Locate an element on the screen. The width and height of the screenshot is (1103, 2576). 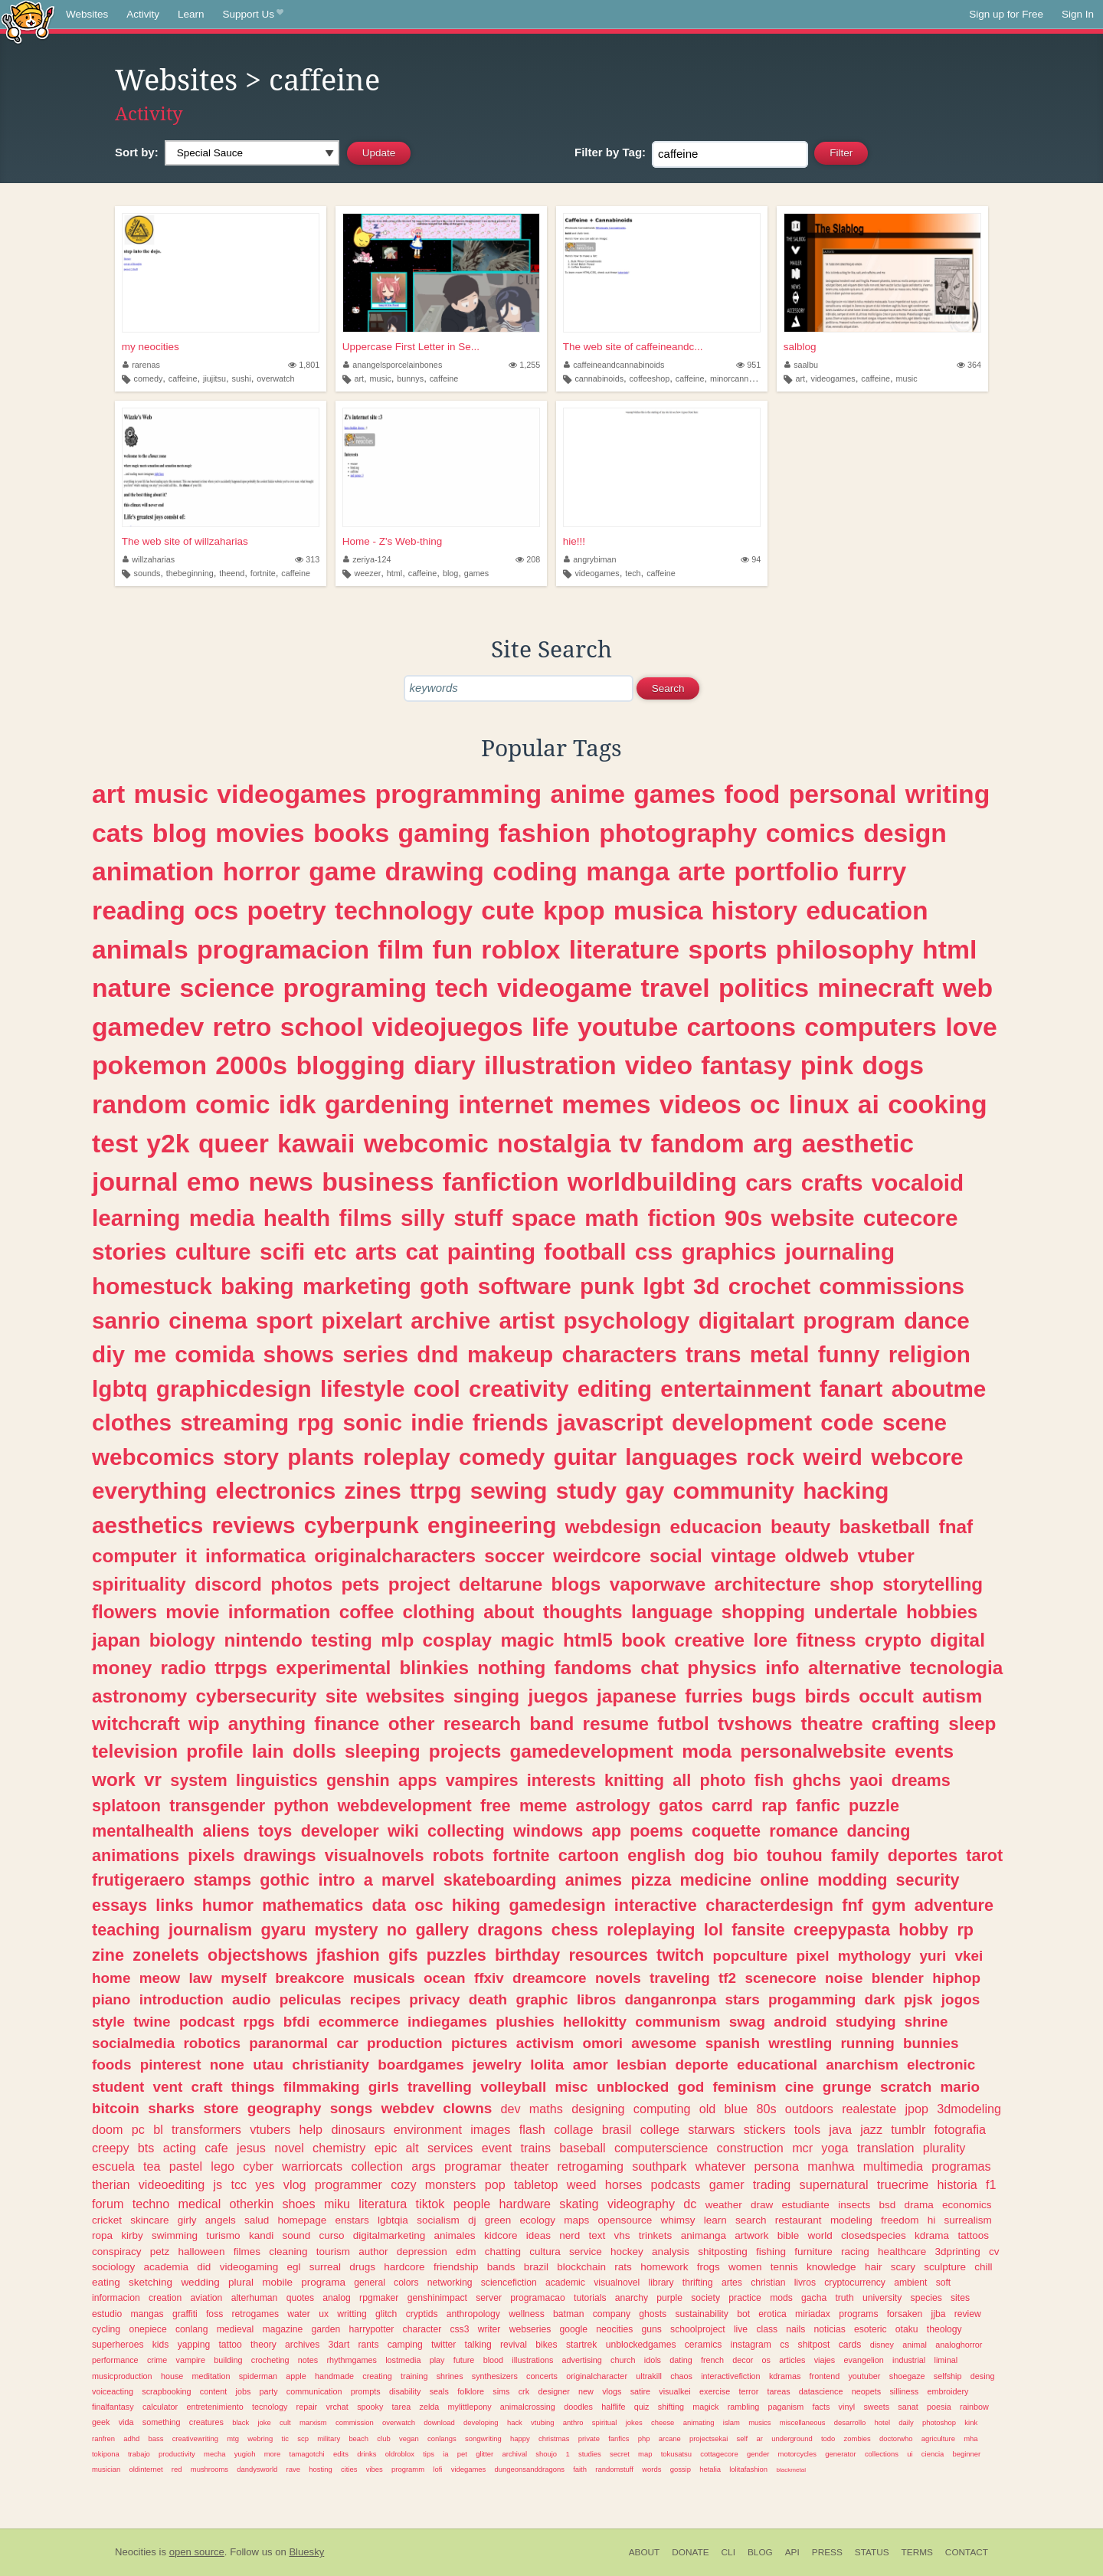
arte is located at coordinates (701, 871).